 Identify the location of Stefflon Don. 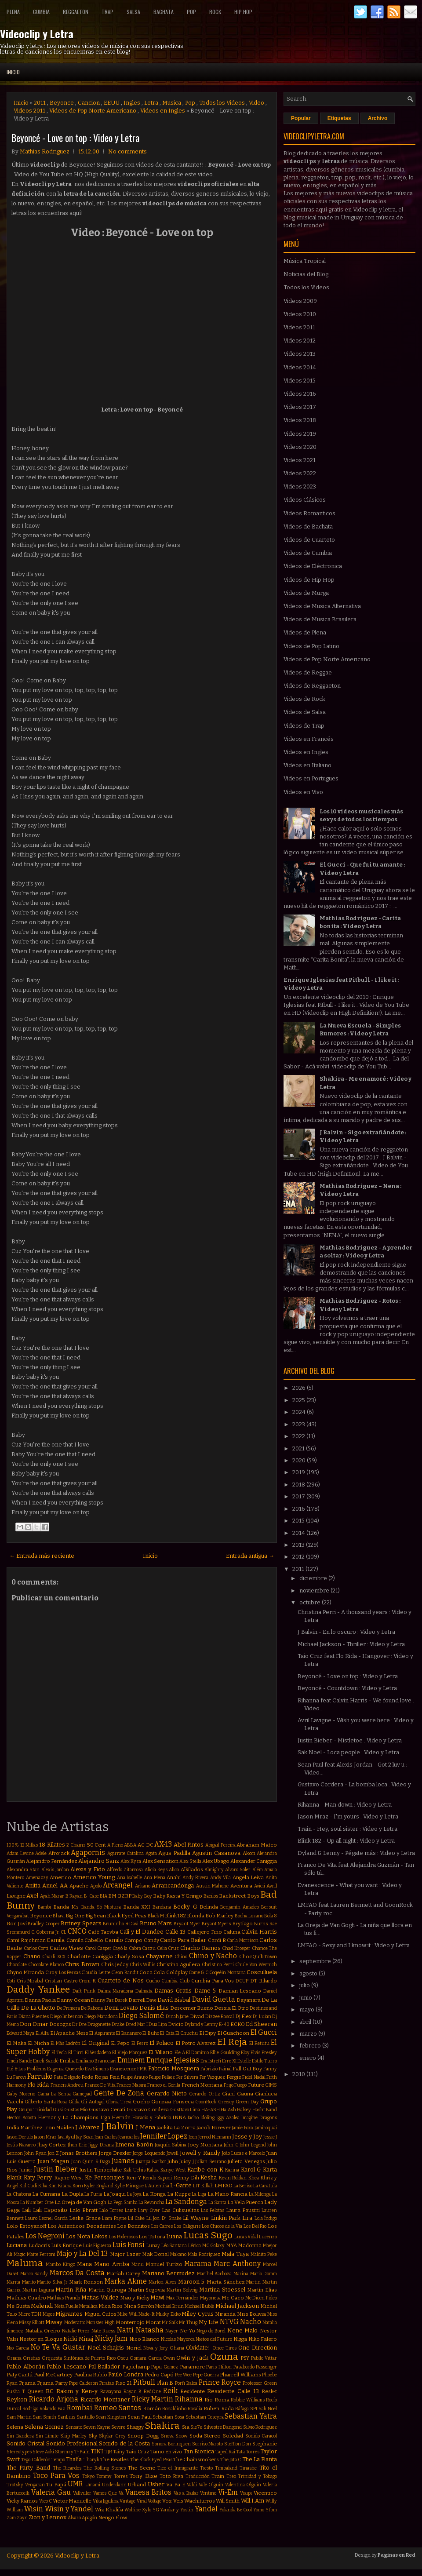
(237, 2444).